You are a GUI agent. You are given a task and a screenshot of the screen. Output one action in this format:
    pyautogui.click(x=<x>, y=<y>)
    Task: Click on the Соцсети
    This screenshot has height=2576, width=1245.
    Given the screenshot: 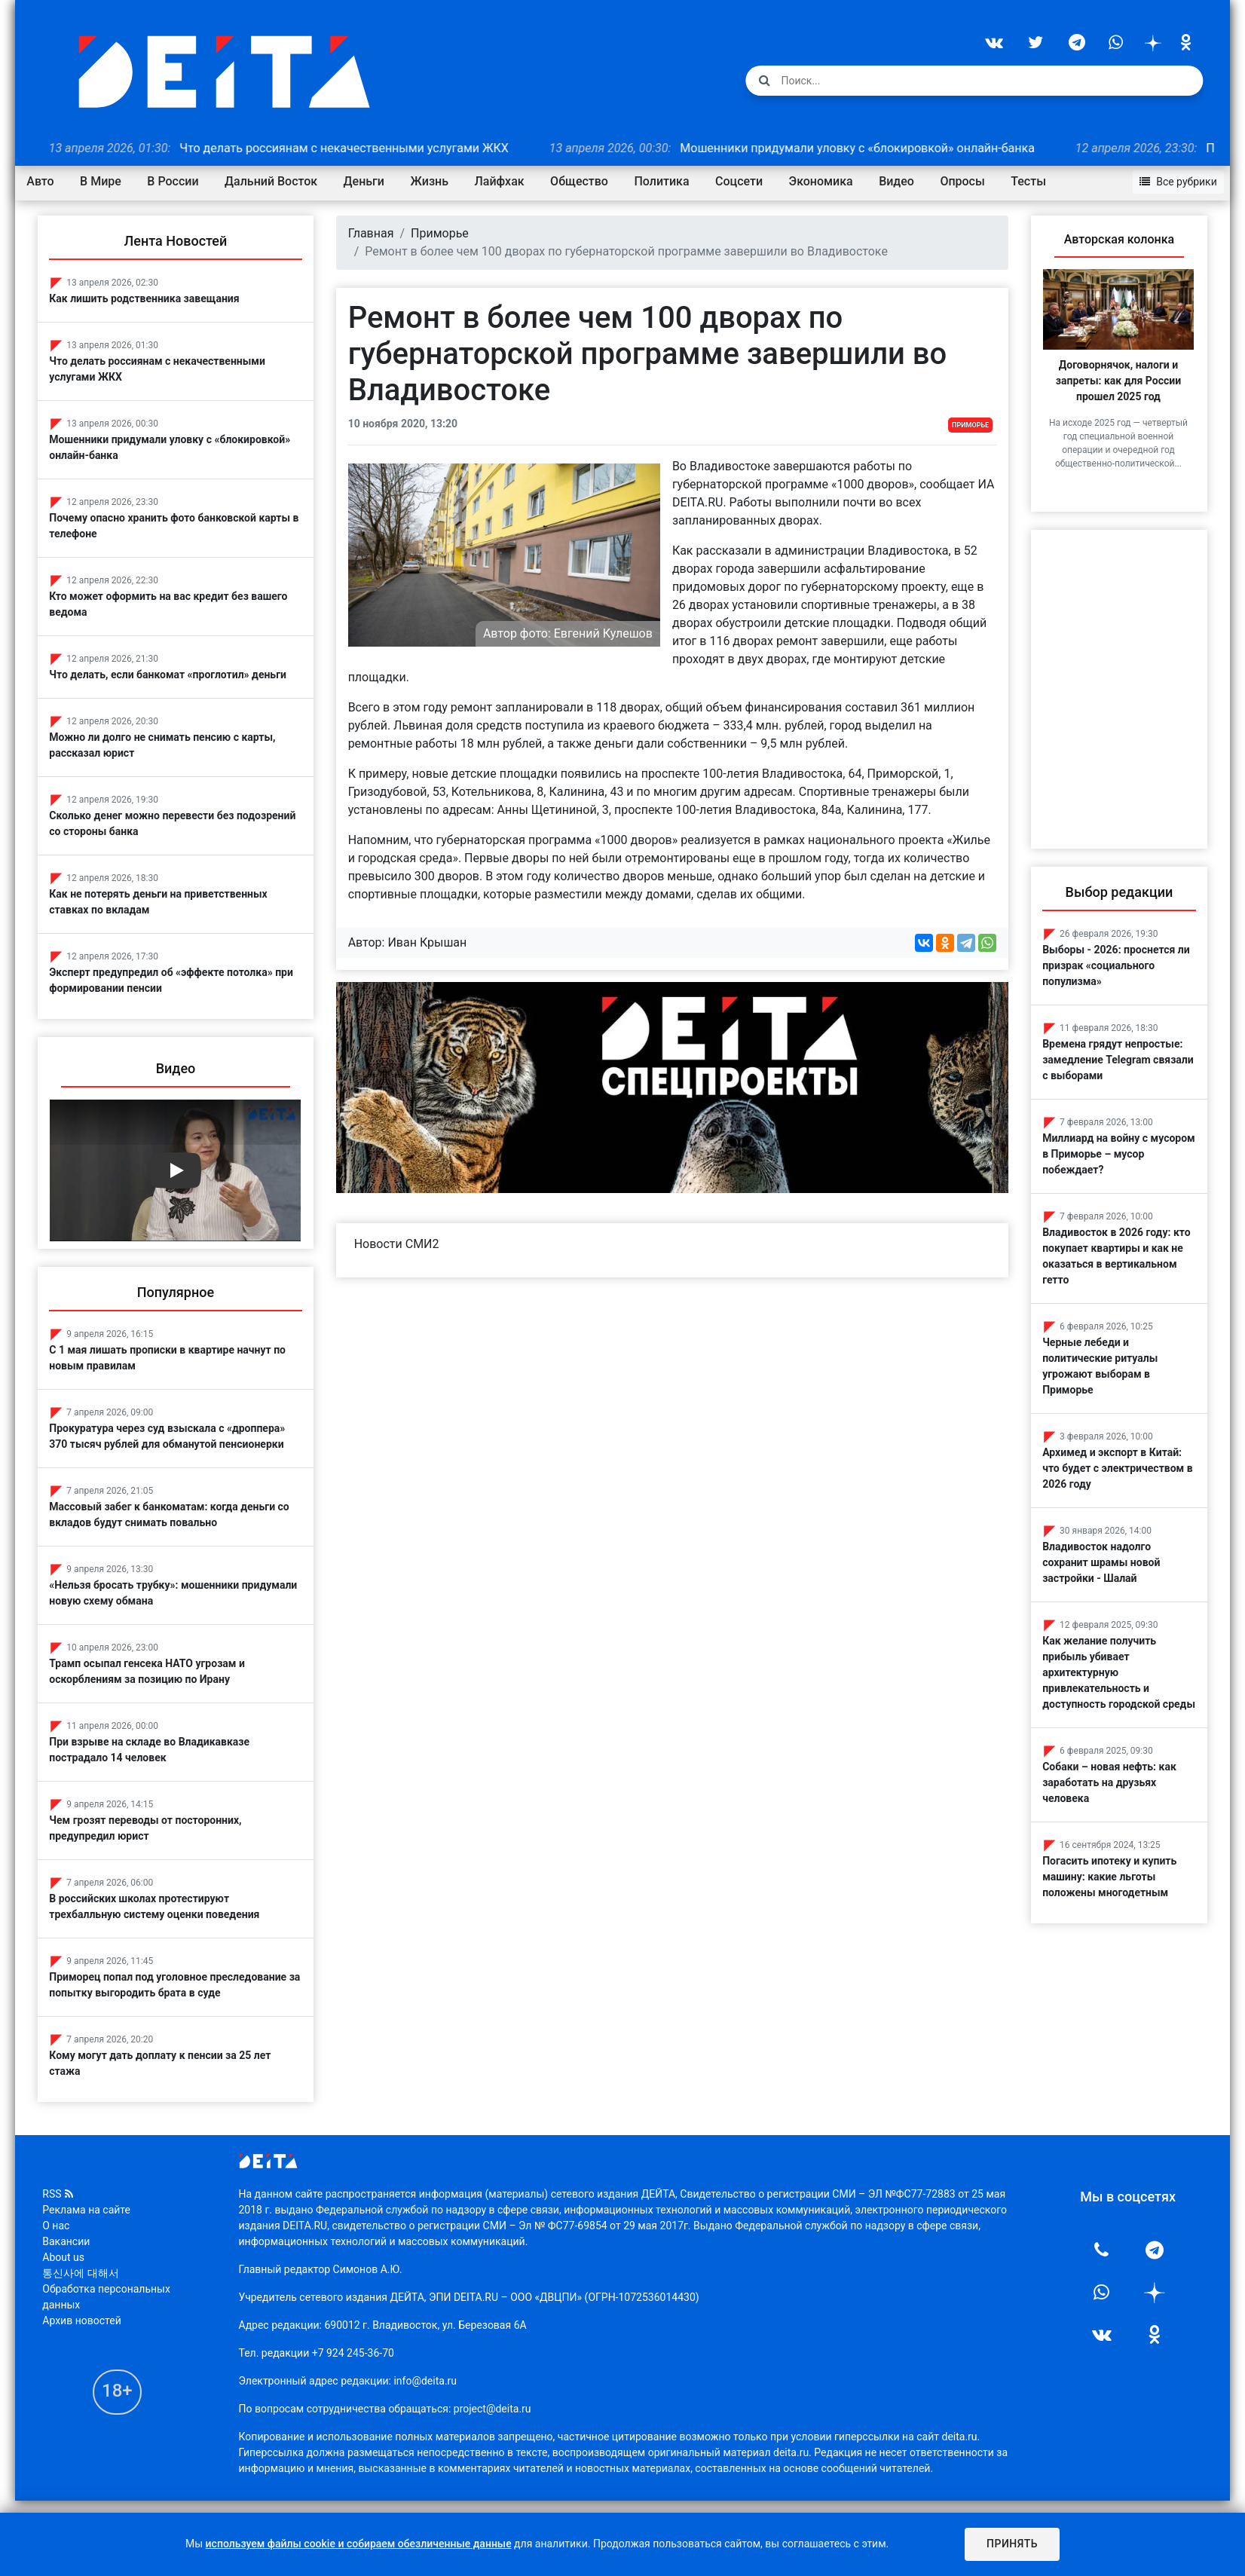 What is the action you would take?
    pyautogui.click(x=743, y=180)
    